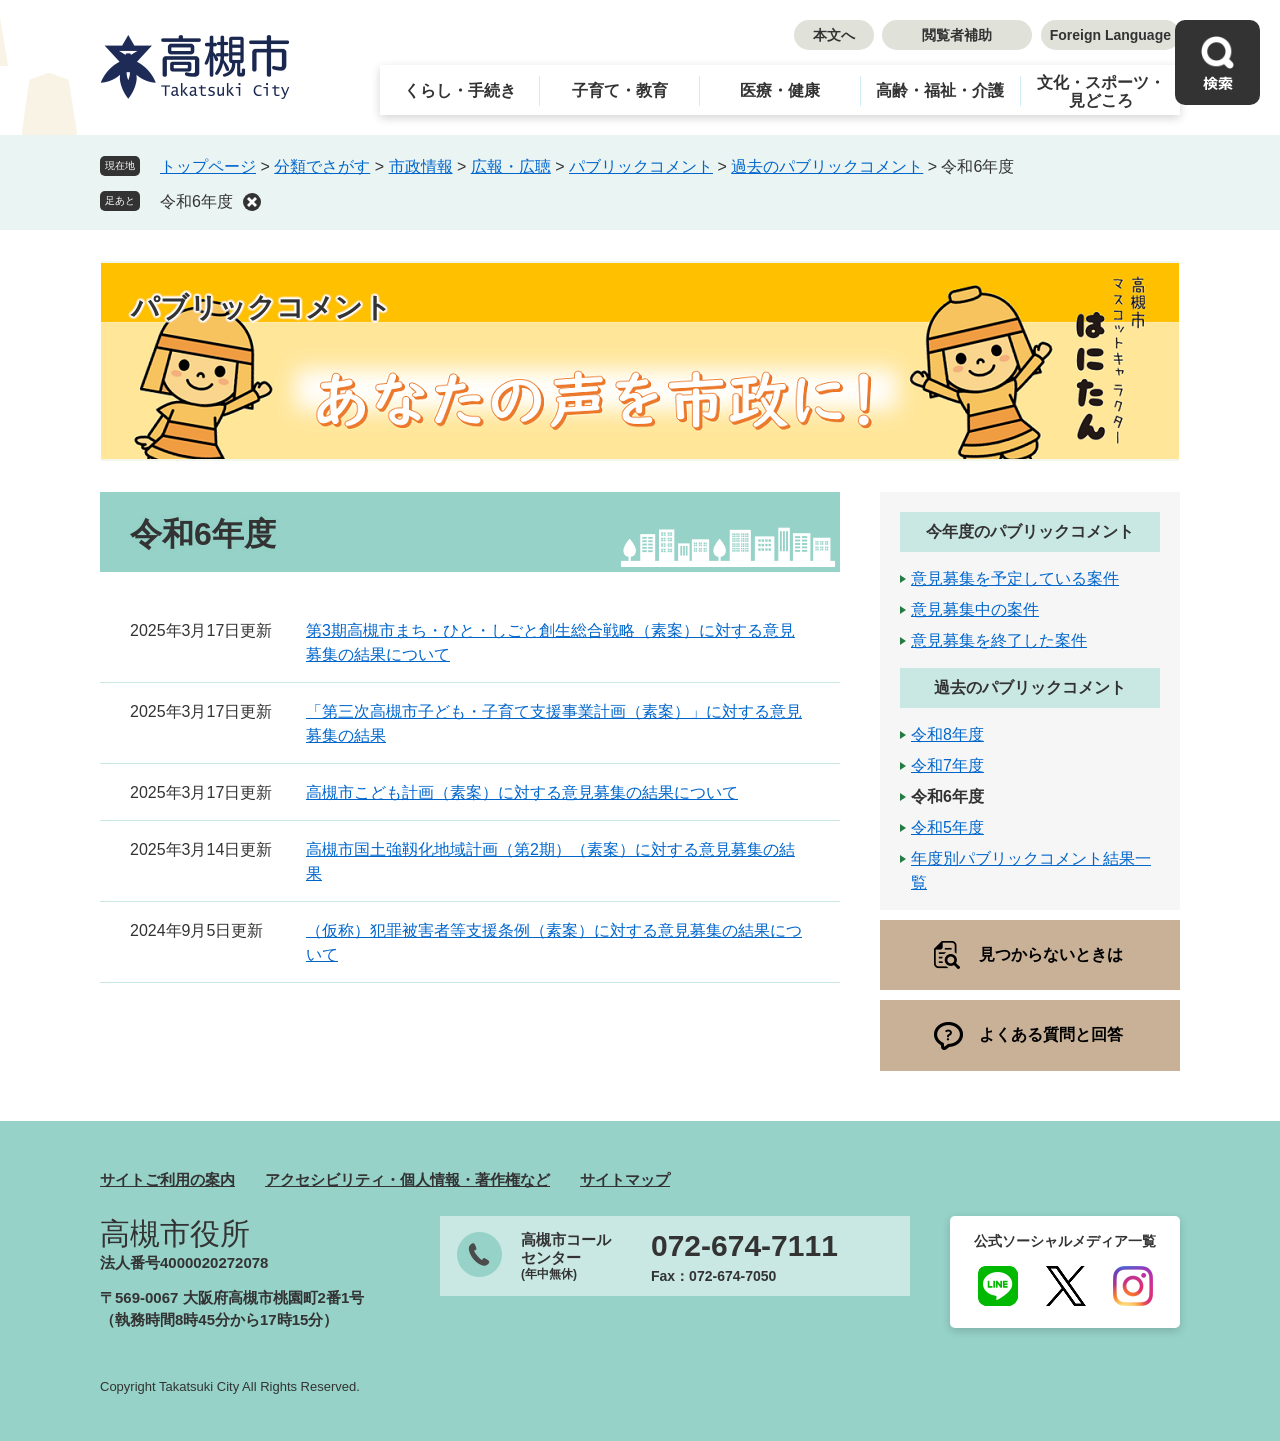 The height and width of the screenshot is (1441, 1280). I want to click on アクセシビリティ・個人情報・著作権など, so click(407, 1179).